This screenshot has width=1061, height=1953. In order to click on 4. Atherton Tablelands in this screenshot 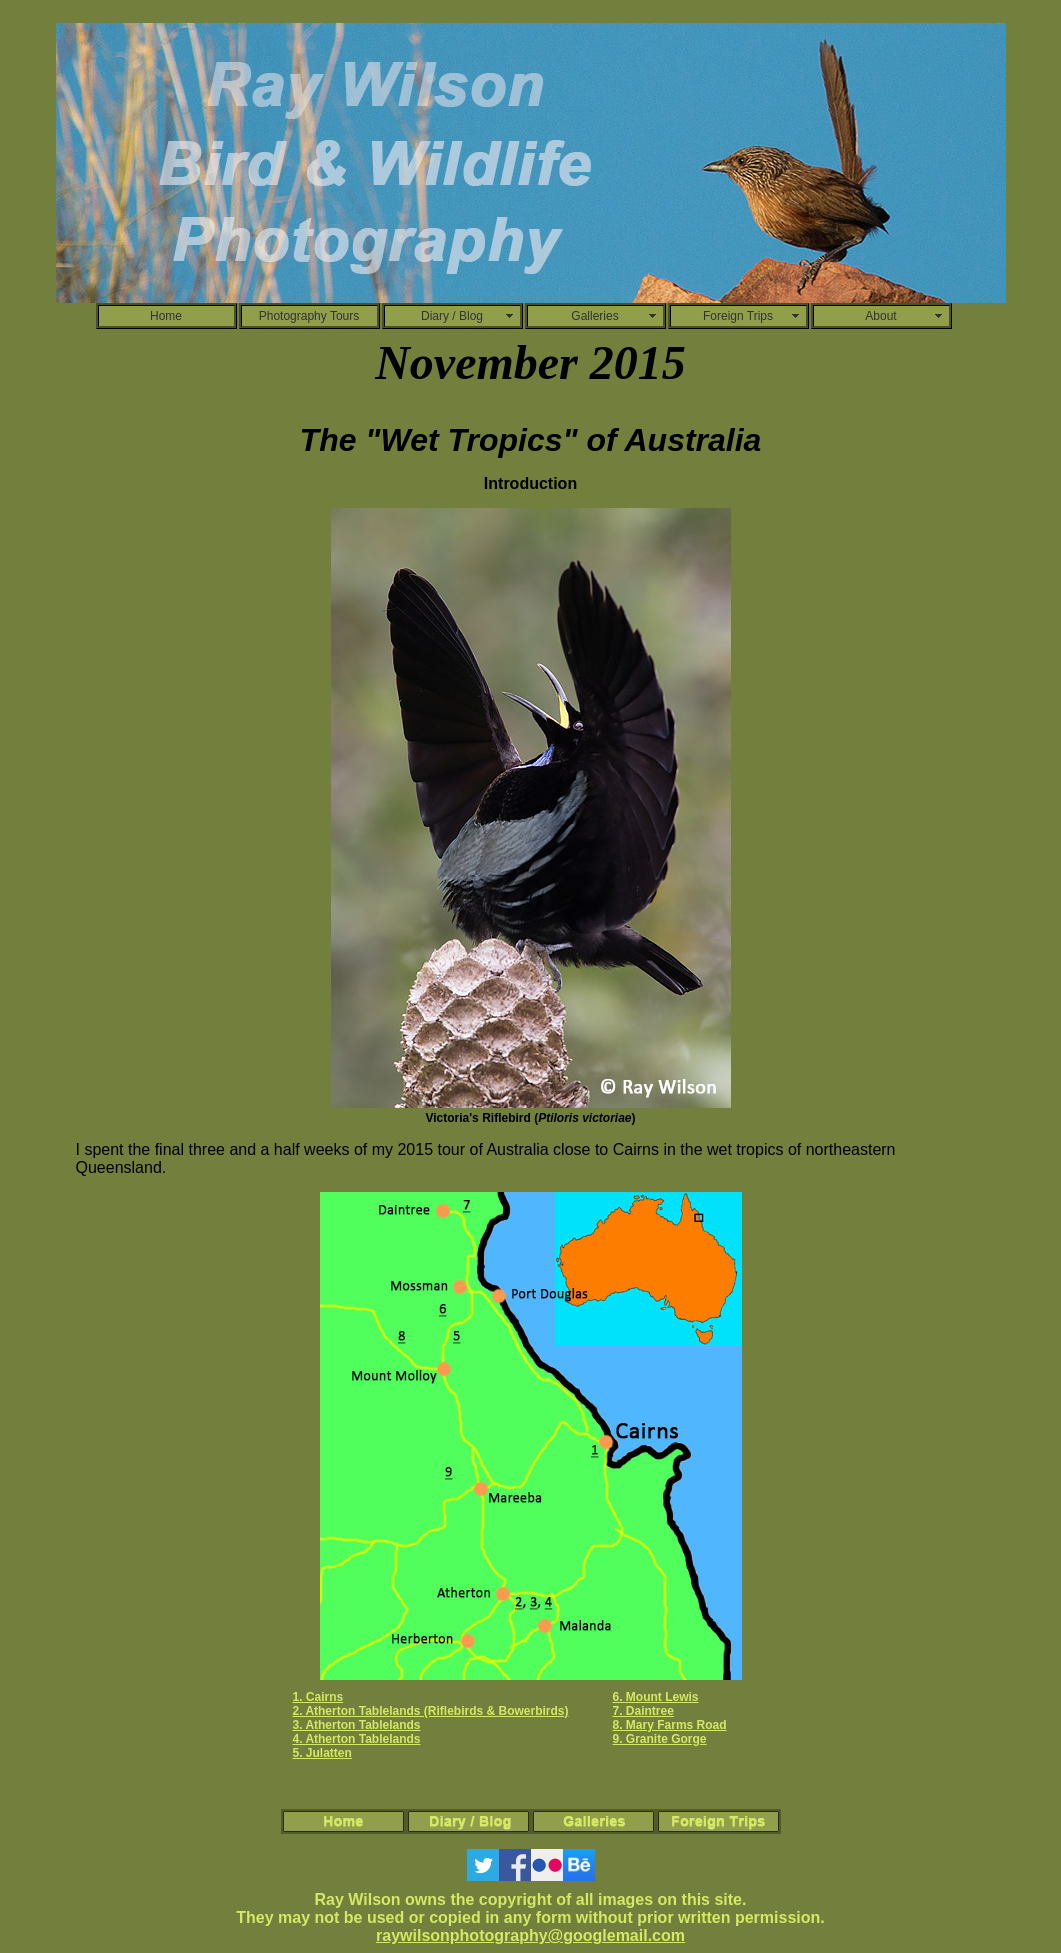, I will do `click(356, 1739)`.